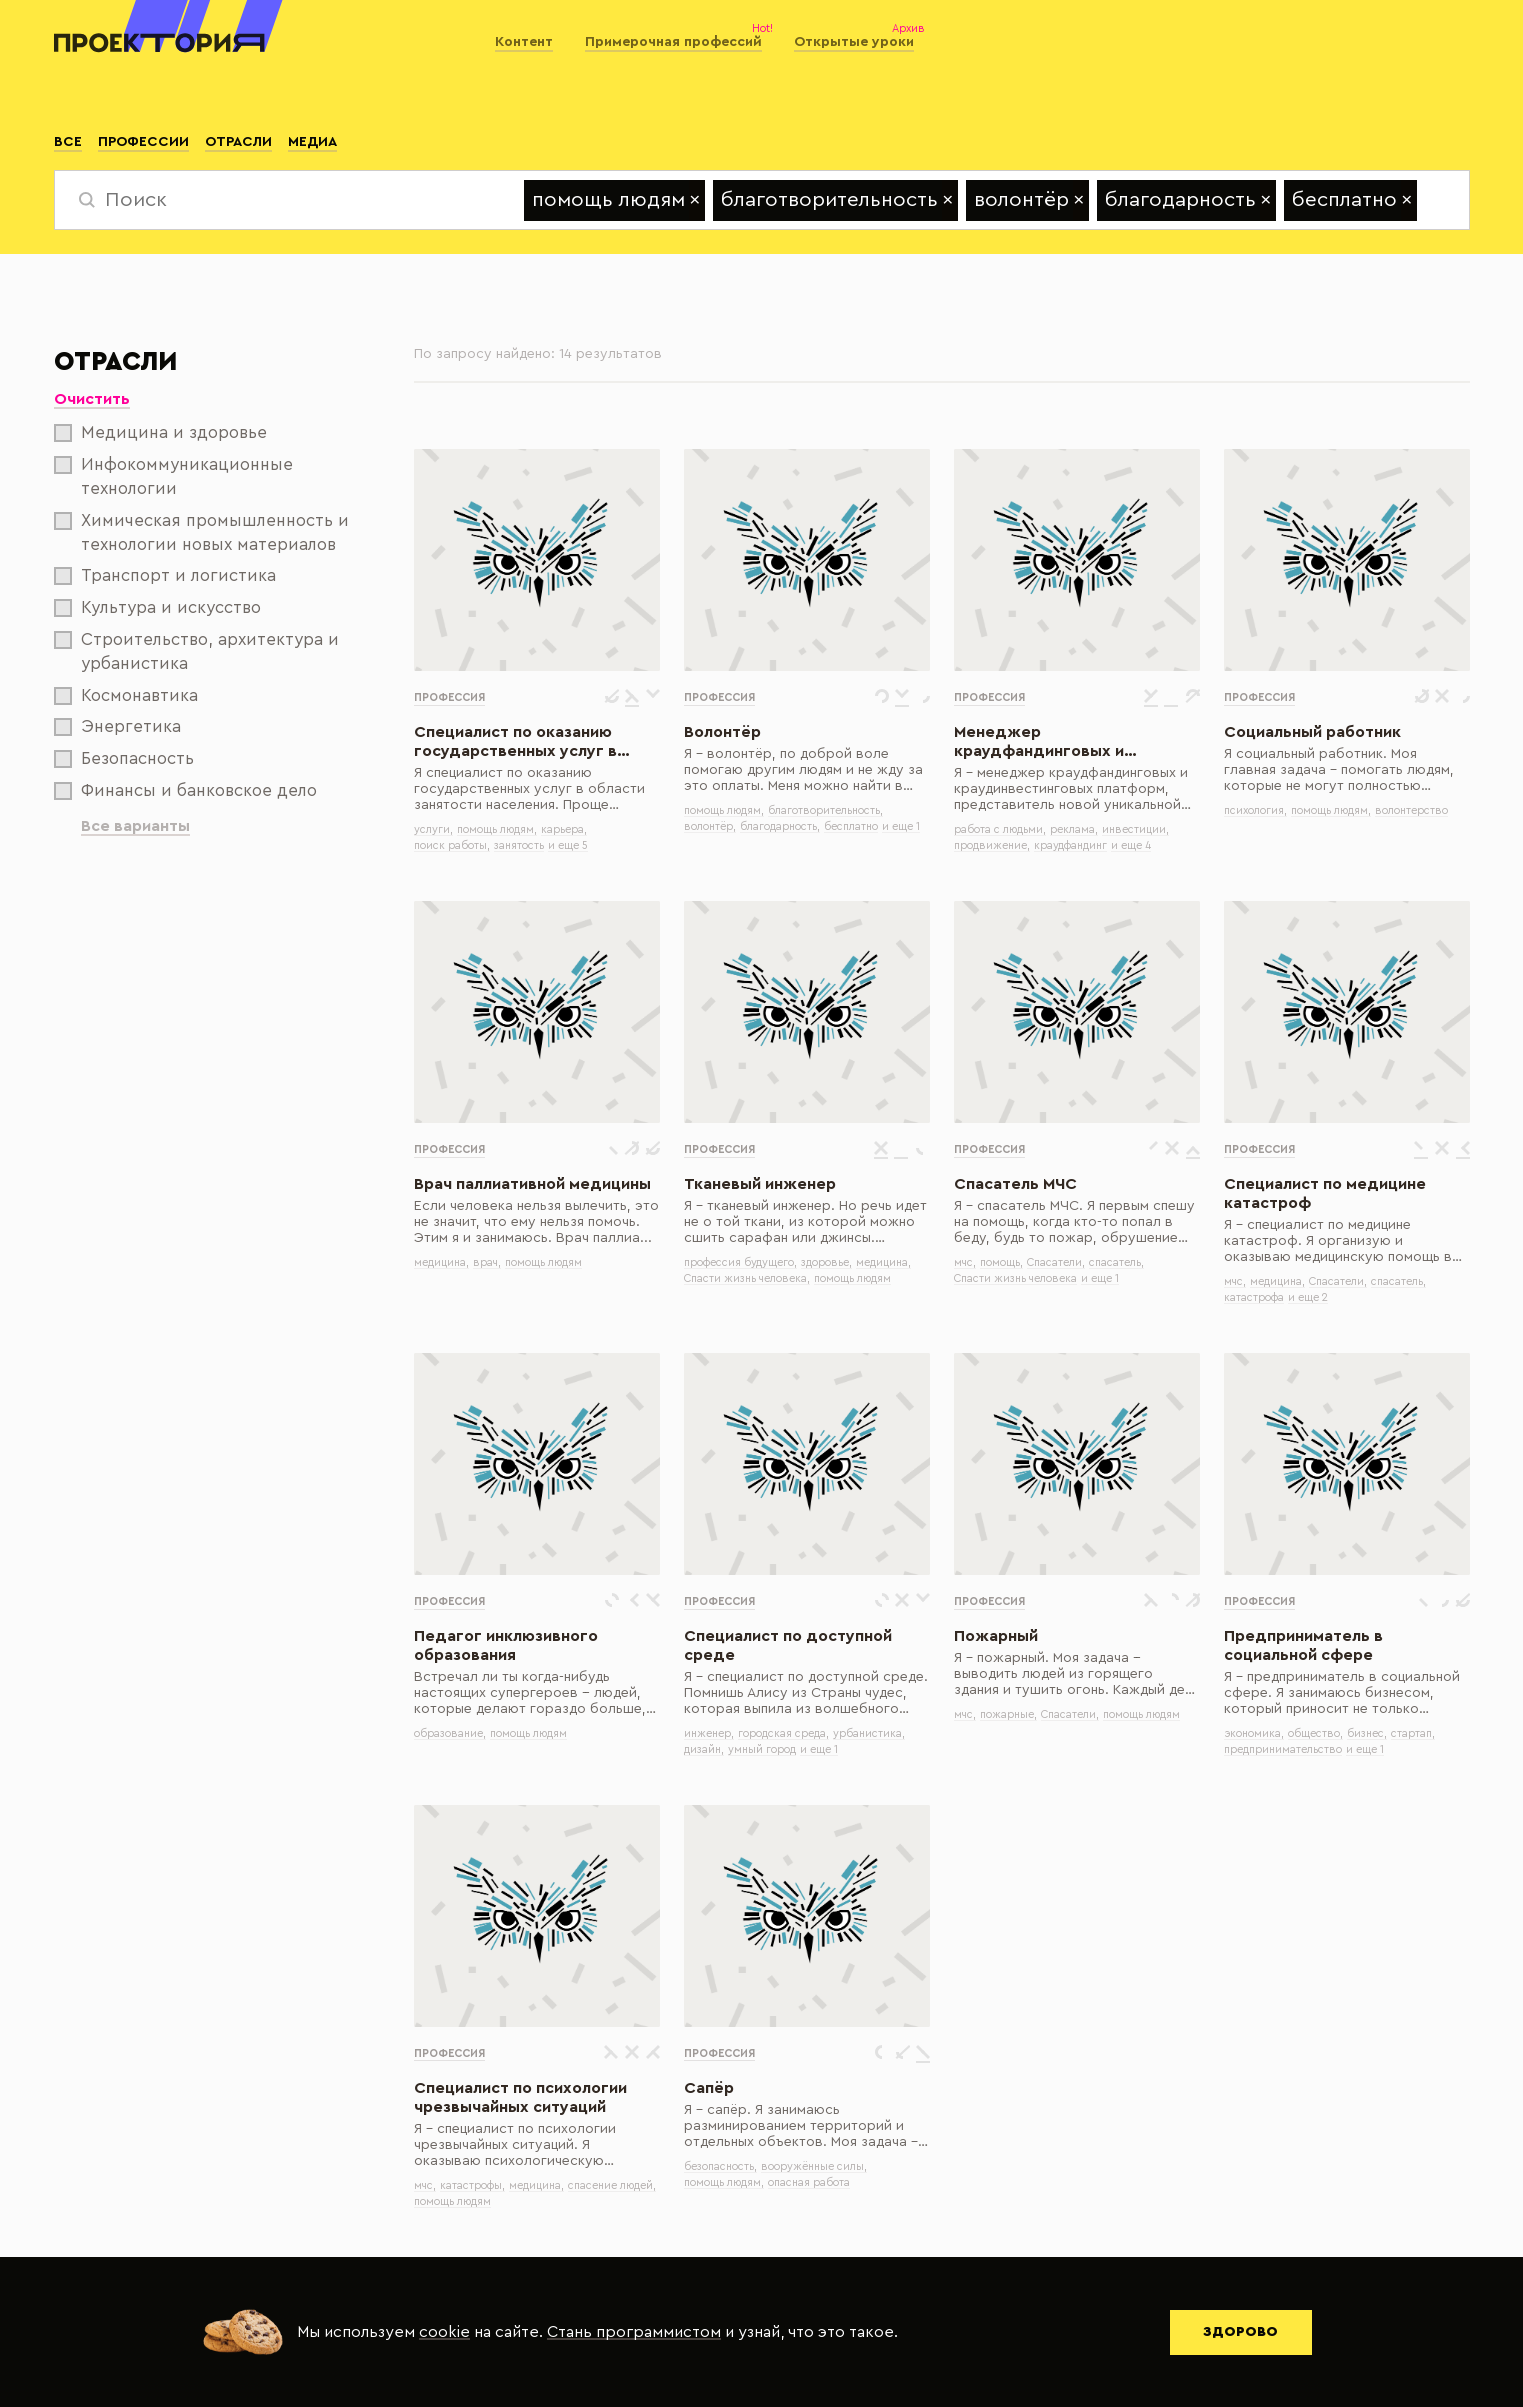 Image resolution: width=1523 pixels, height=2407 pixels. What do you see at coordinates (722, 732) in the screenshot?
I see `Волонтёр` at bounding box center [722, 732].